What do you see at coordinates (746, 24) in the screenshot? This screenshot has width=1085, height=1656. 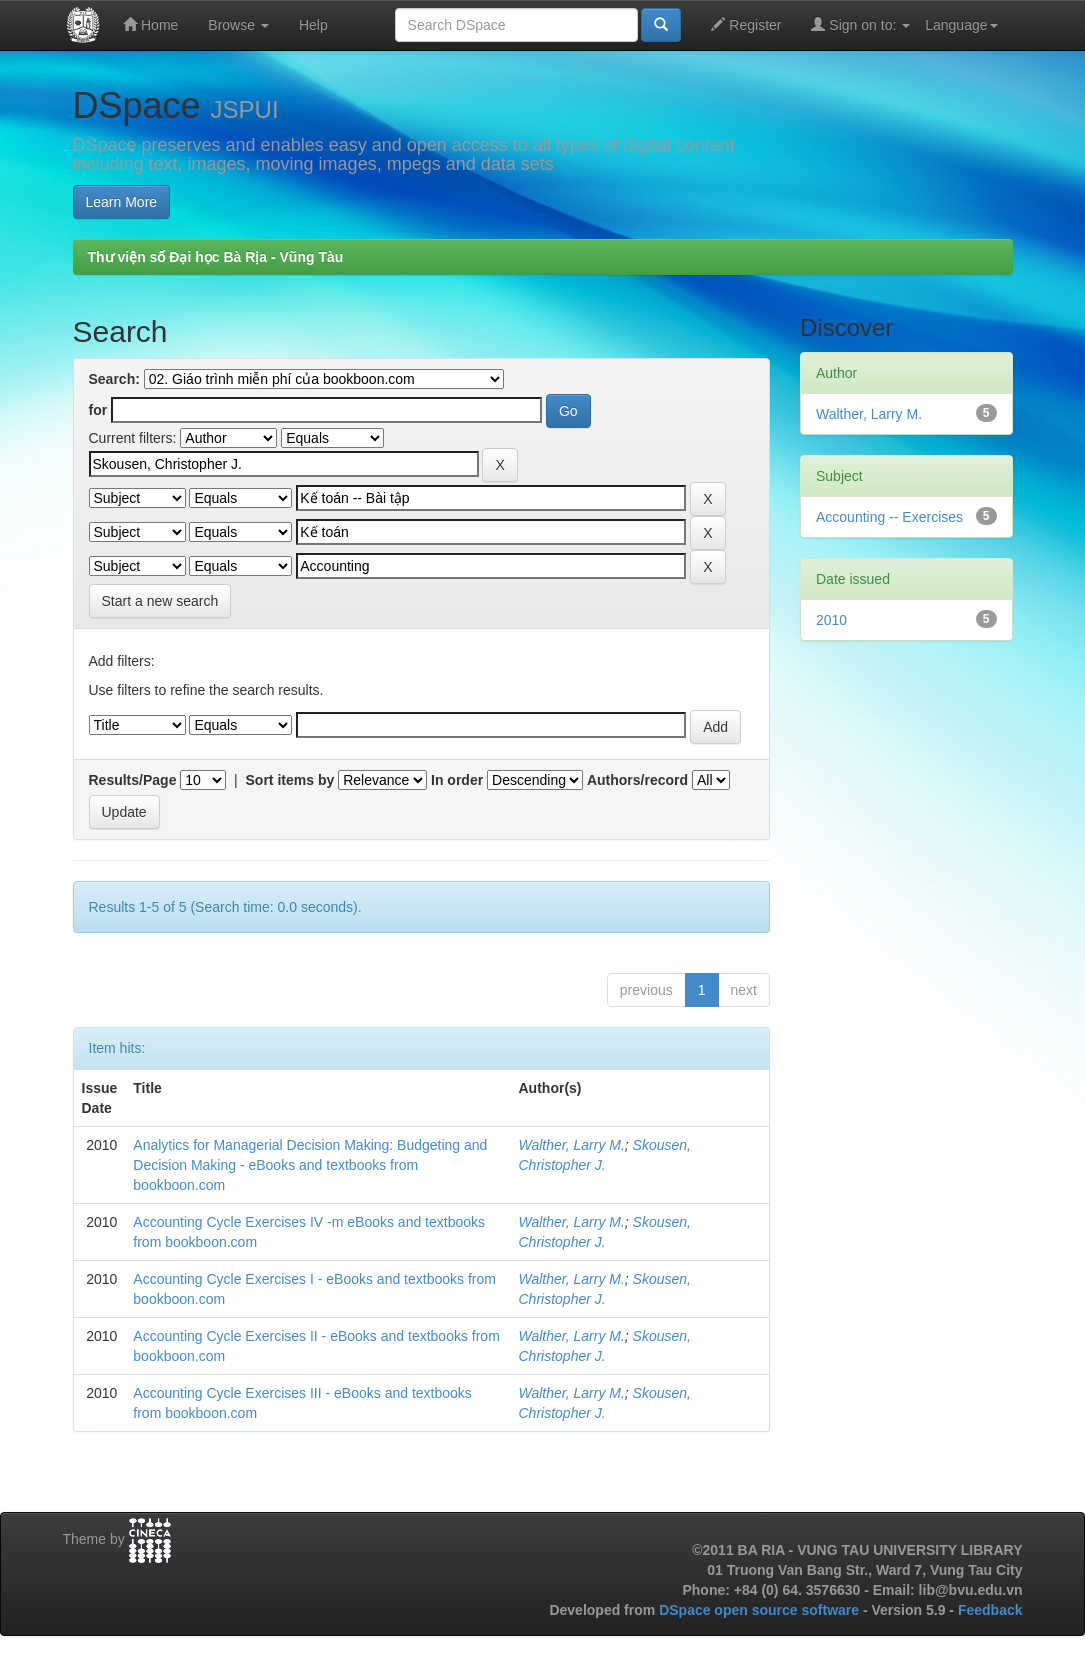 I see `Register` at bounding box center [746, 24].